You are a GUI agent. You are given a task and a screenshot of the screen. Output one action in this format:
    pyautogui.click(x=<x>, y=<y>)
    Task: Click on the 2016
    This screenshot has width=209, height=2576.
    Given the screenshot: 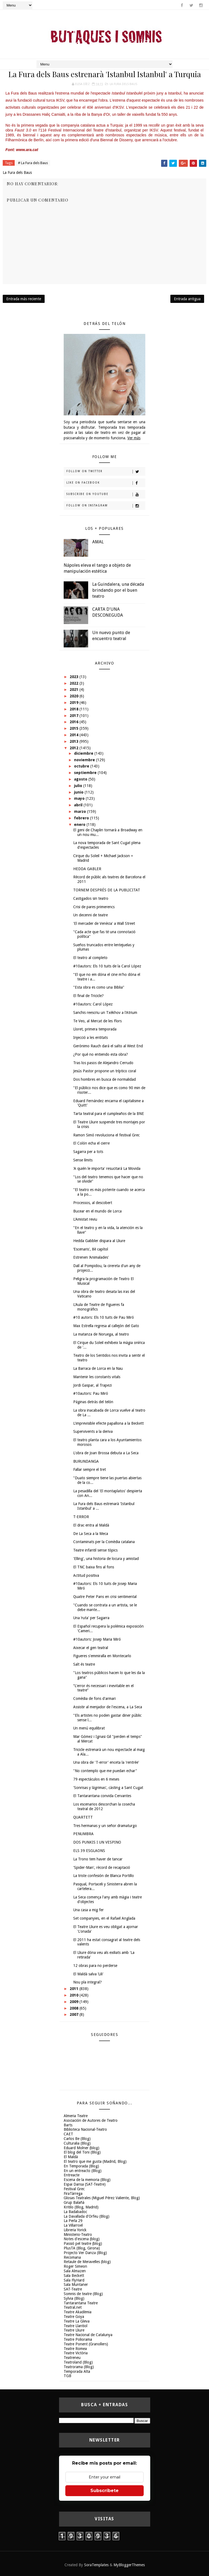 What is the action you would take?
    pyautogui.click(x=74, y=722)
    